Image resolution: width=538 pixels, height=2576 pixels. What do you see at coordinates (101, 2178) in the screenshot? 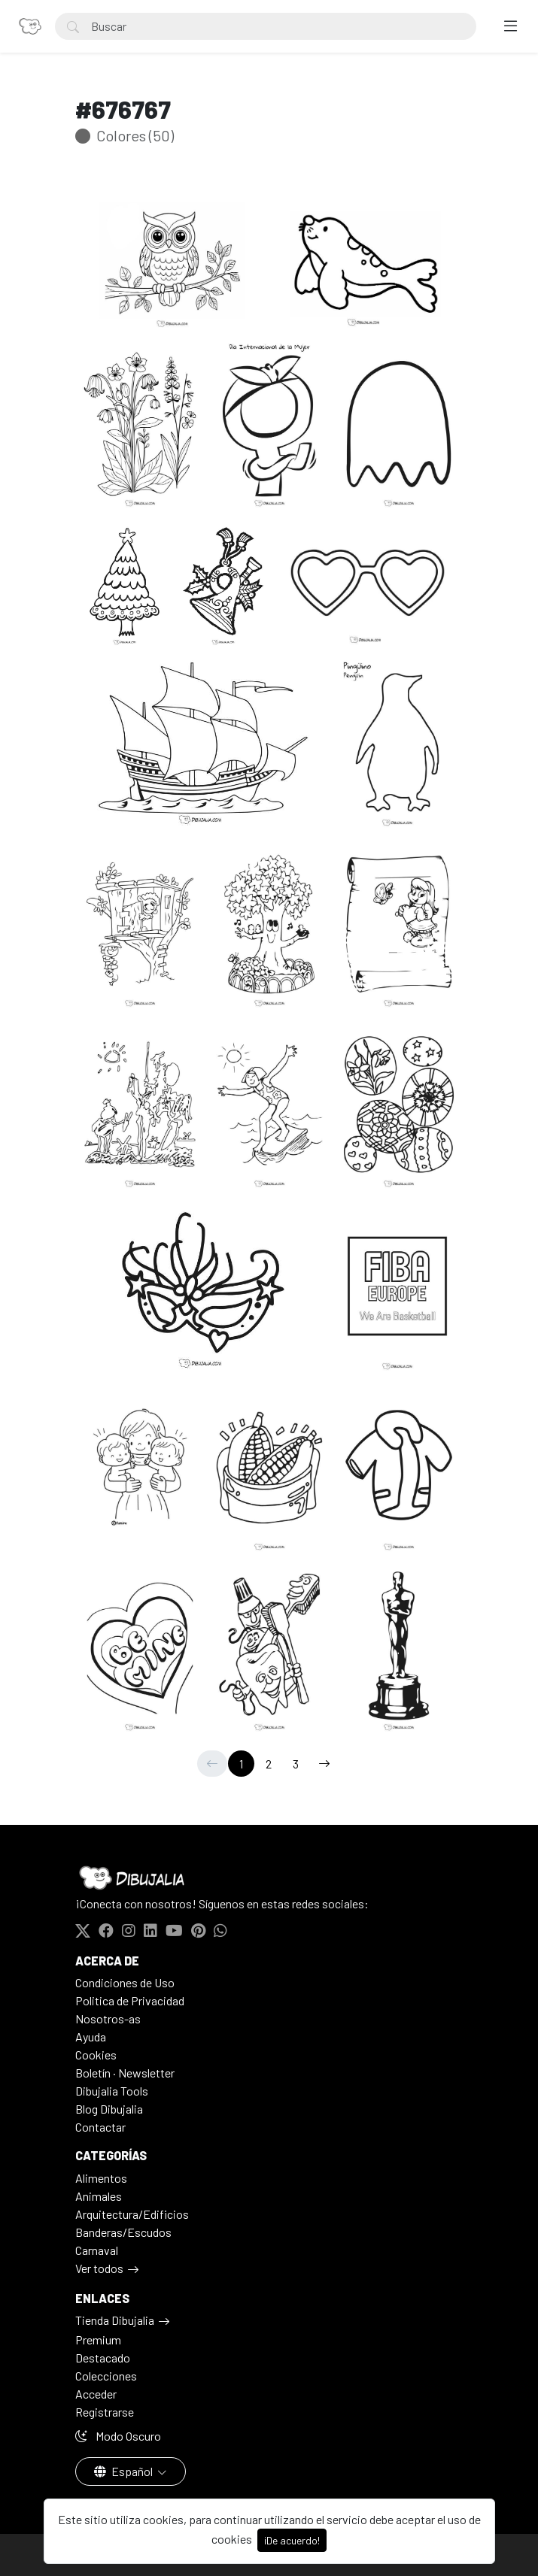
I see `Alimentos` at bounding box center [101, 2178].